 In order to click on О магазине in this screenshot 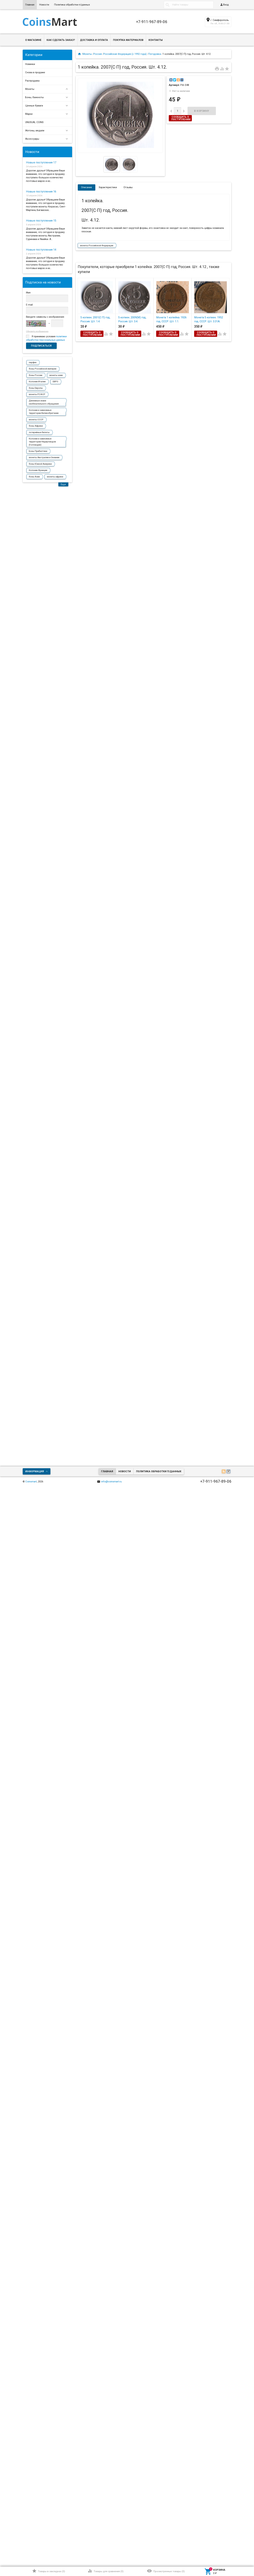, I will do `click(33, 40)`.